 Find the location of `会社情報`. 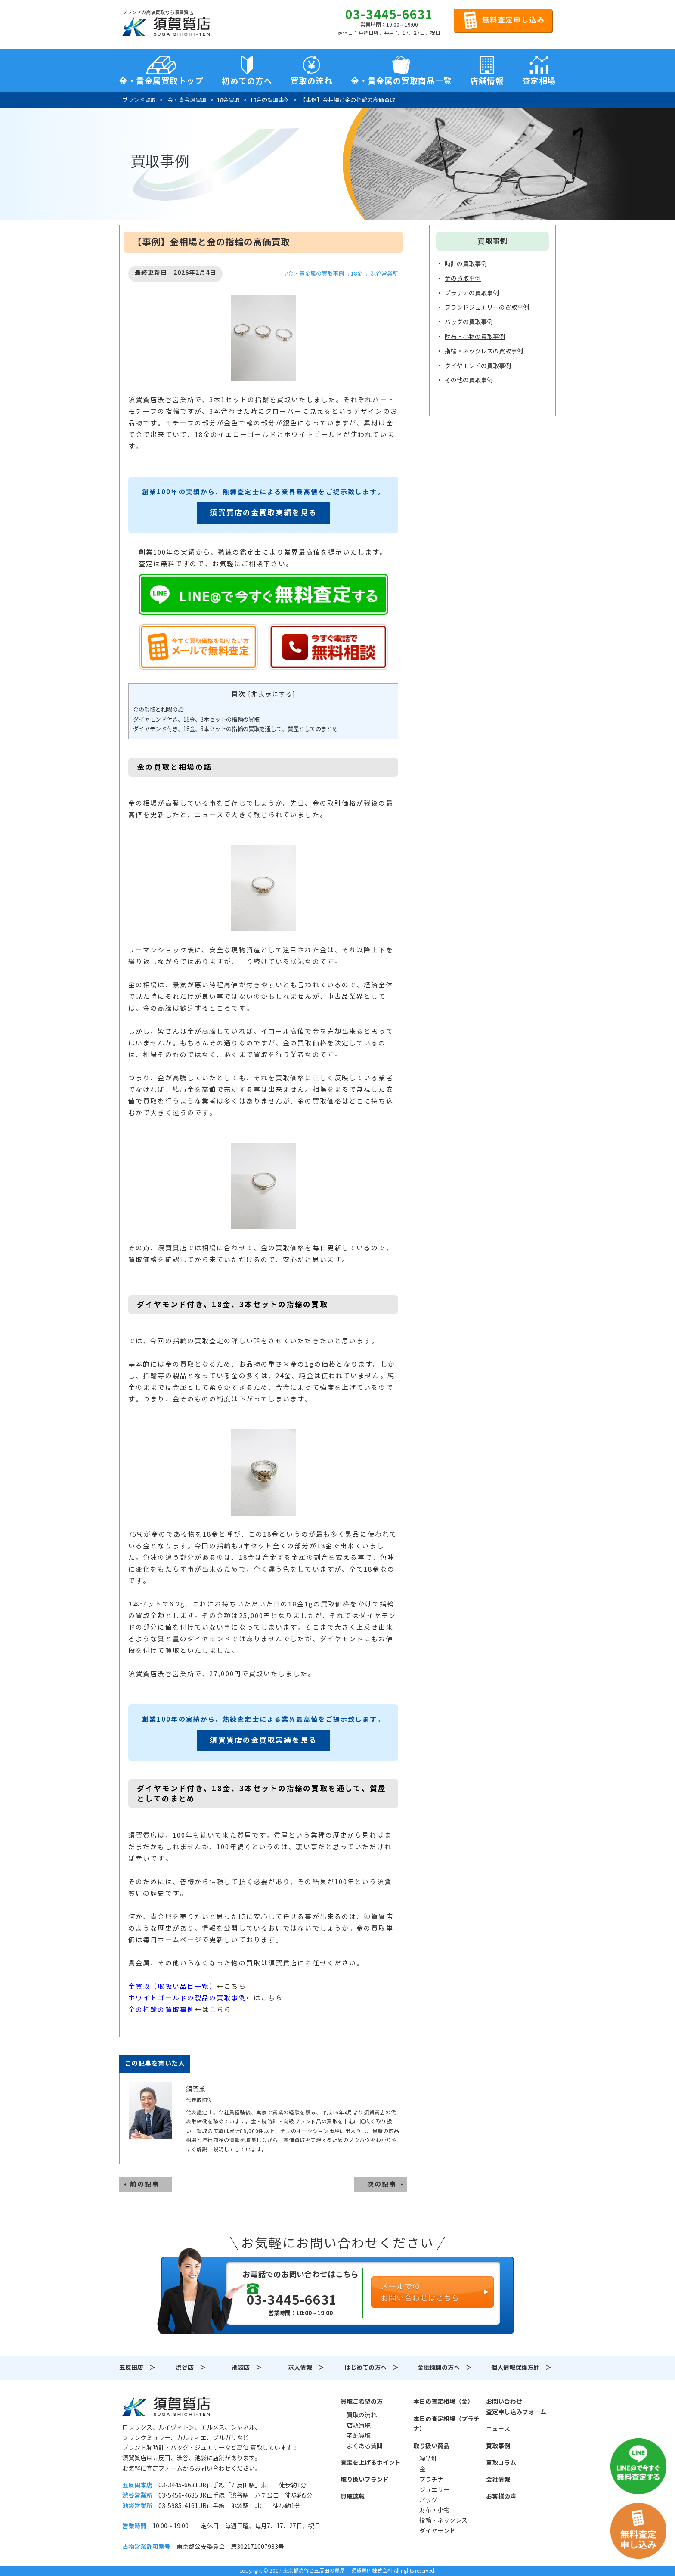

会社情報 is located at coordinates (498, 2479).